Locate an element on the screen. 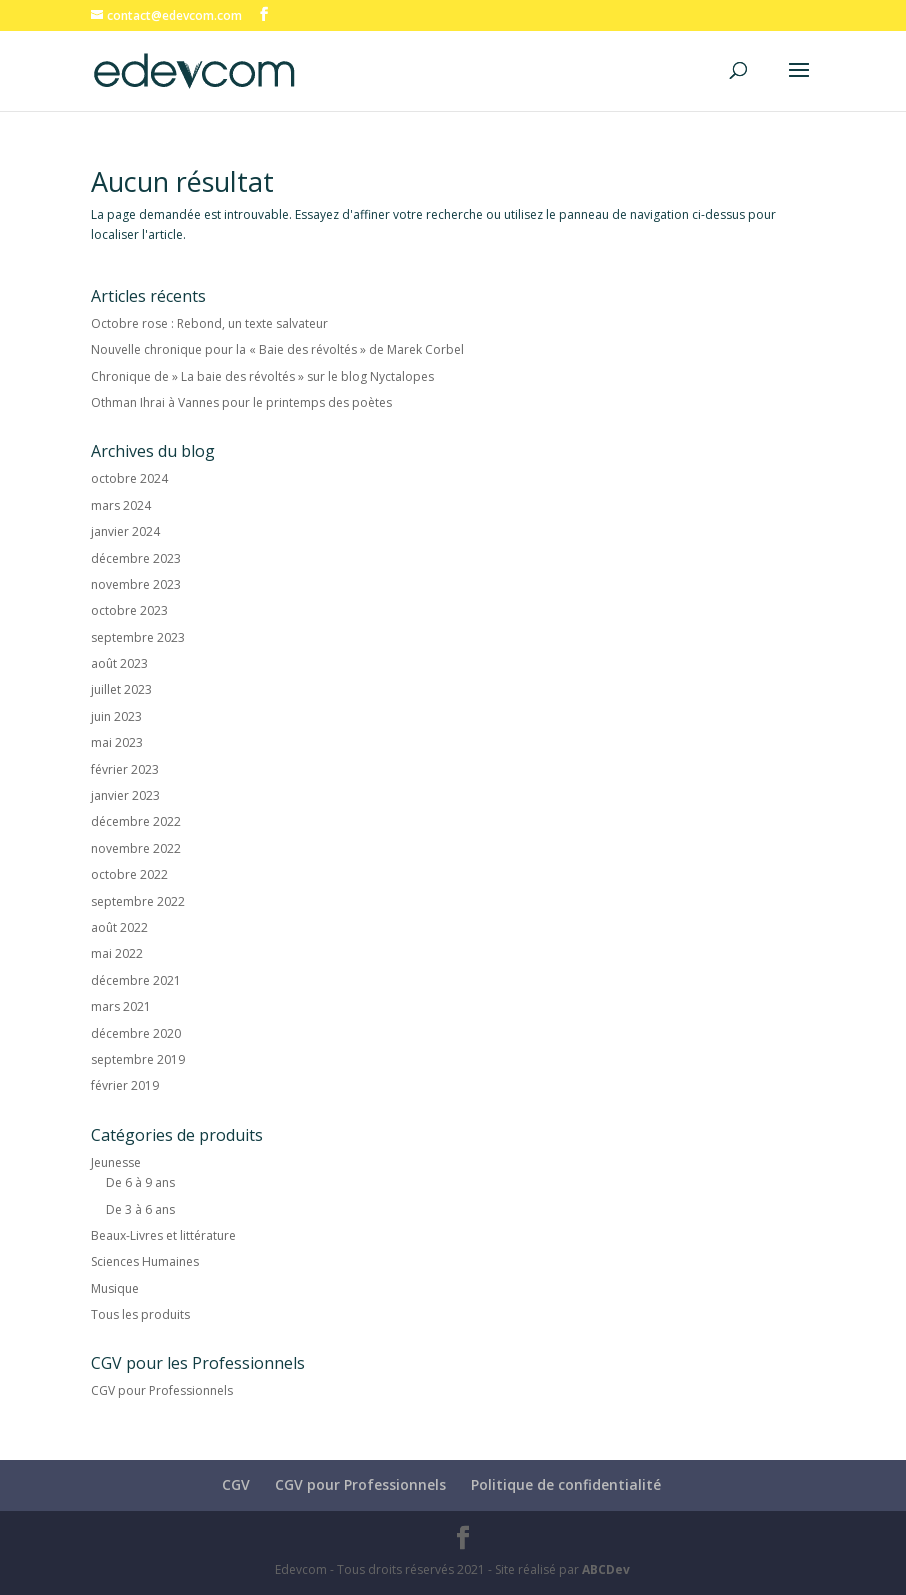 The height and width of the screenshot is (1595, 906). septembre 2022 is located at coordinates (138, 901).